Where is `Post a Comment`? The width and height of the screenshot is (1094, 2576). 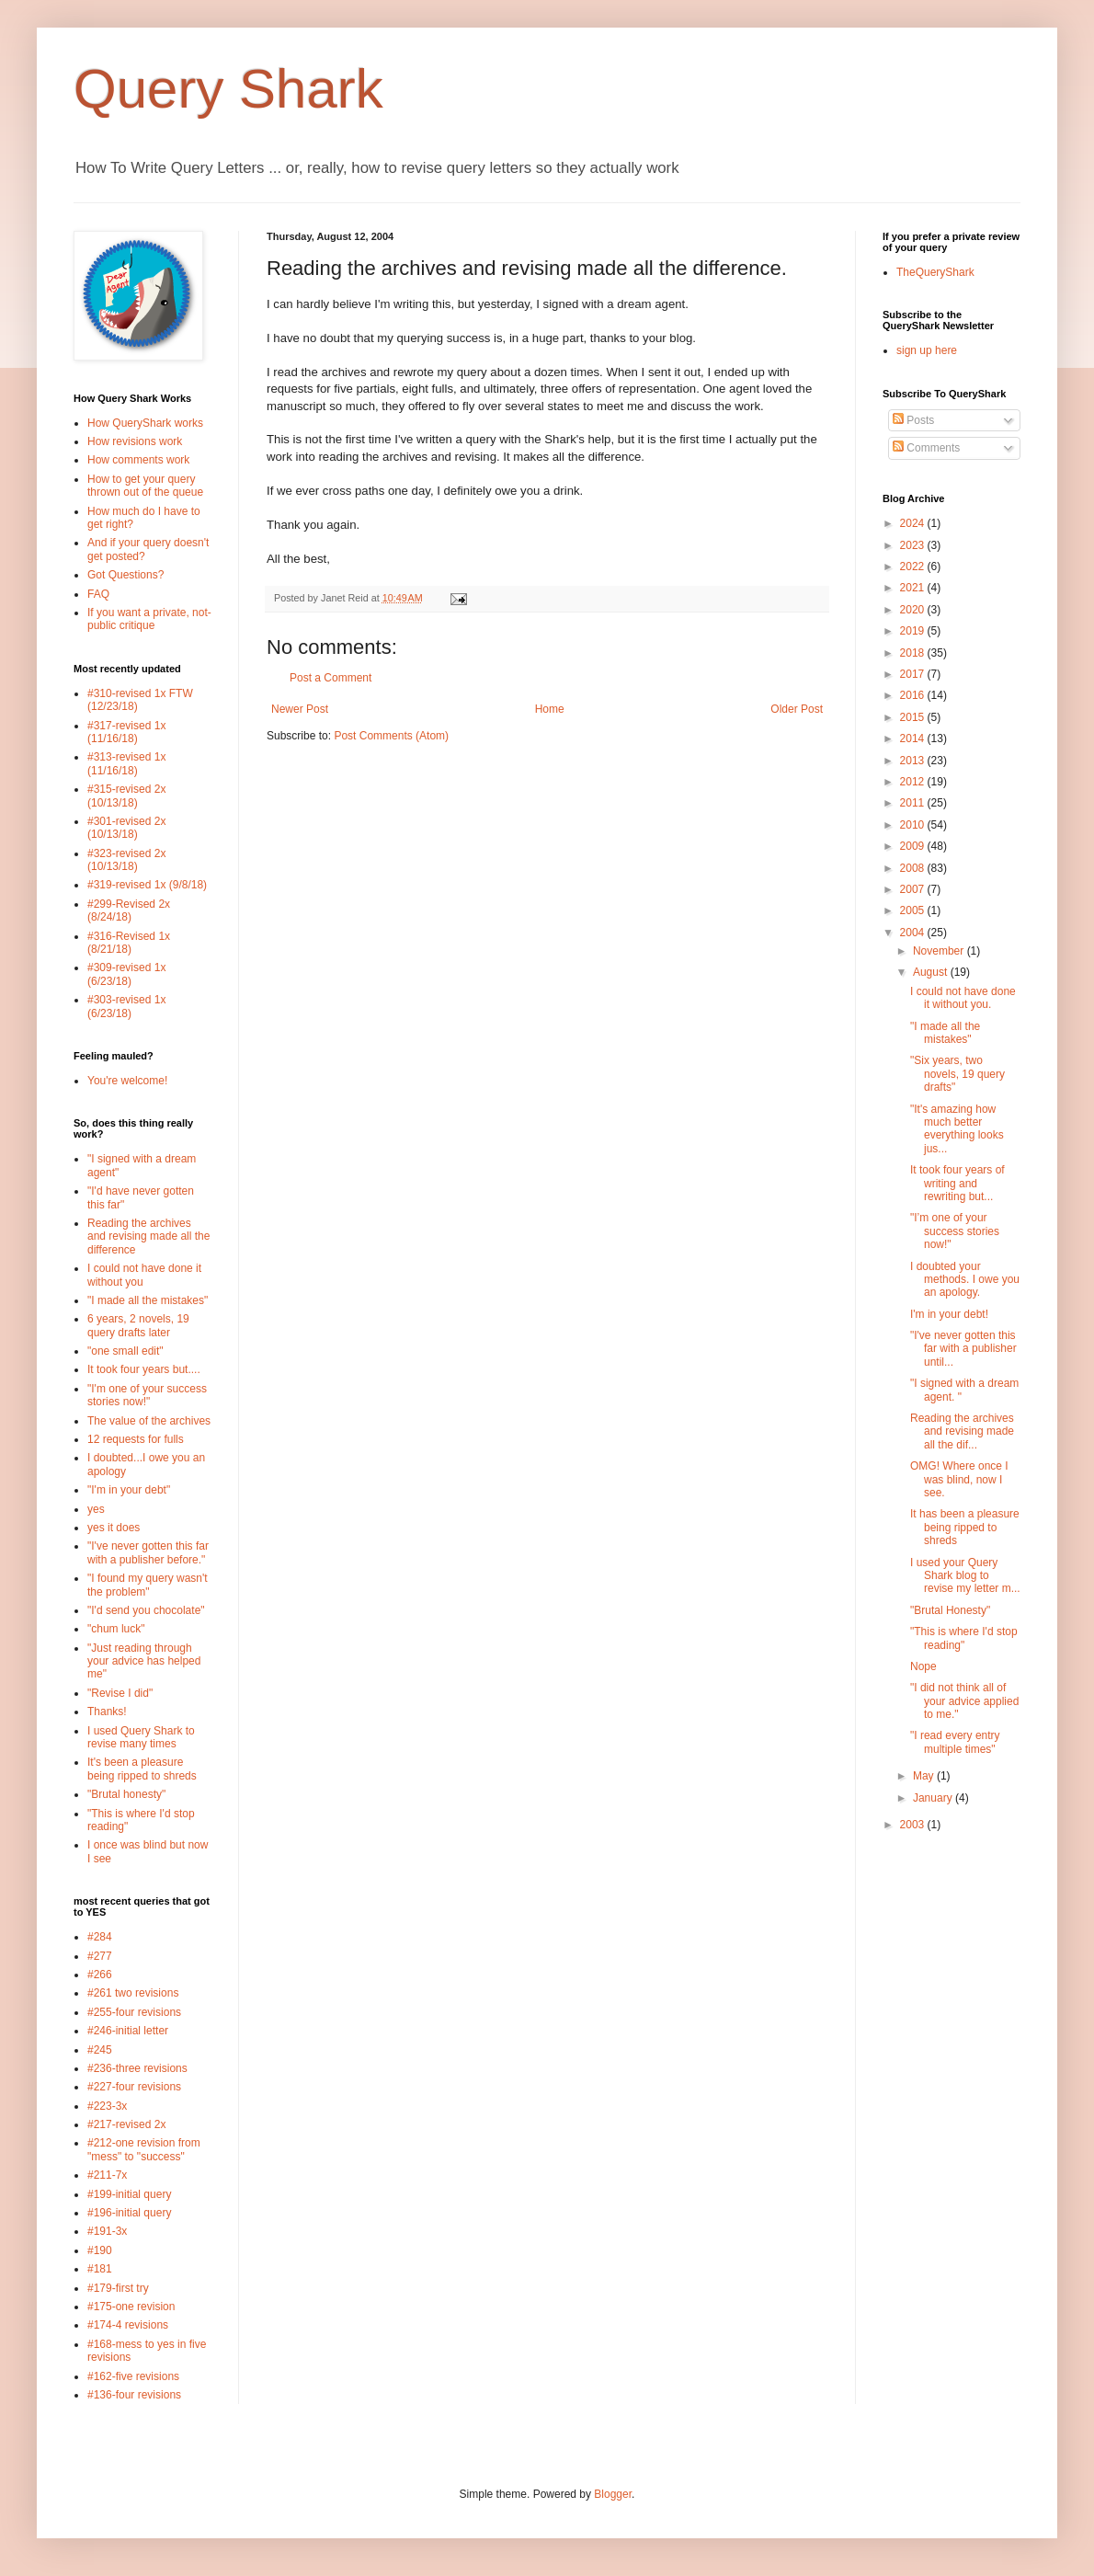 Post a Comment is located at coordinates (330, 677).